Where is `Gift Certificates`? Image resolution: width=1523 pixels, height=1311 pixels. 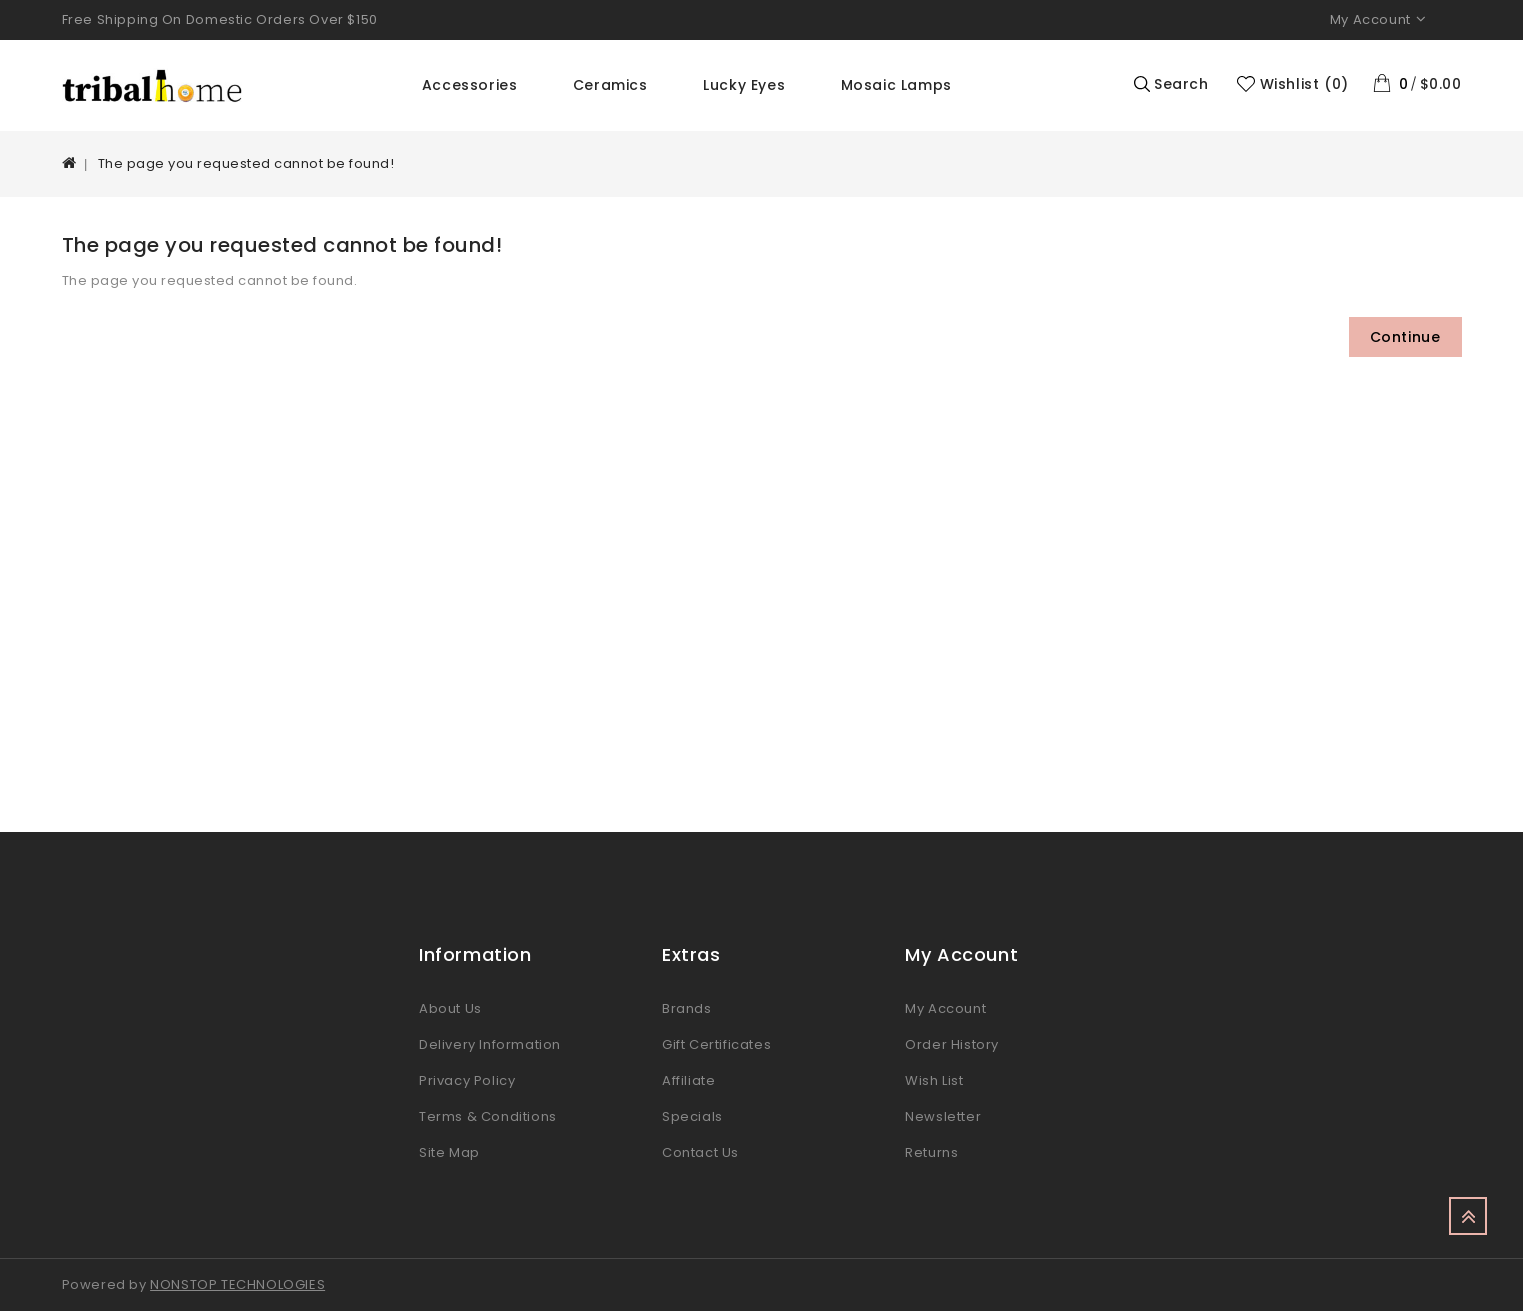 Gift Certificates is located at coordinates (716, 1044).